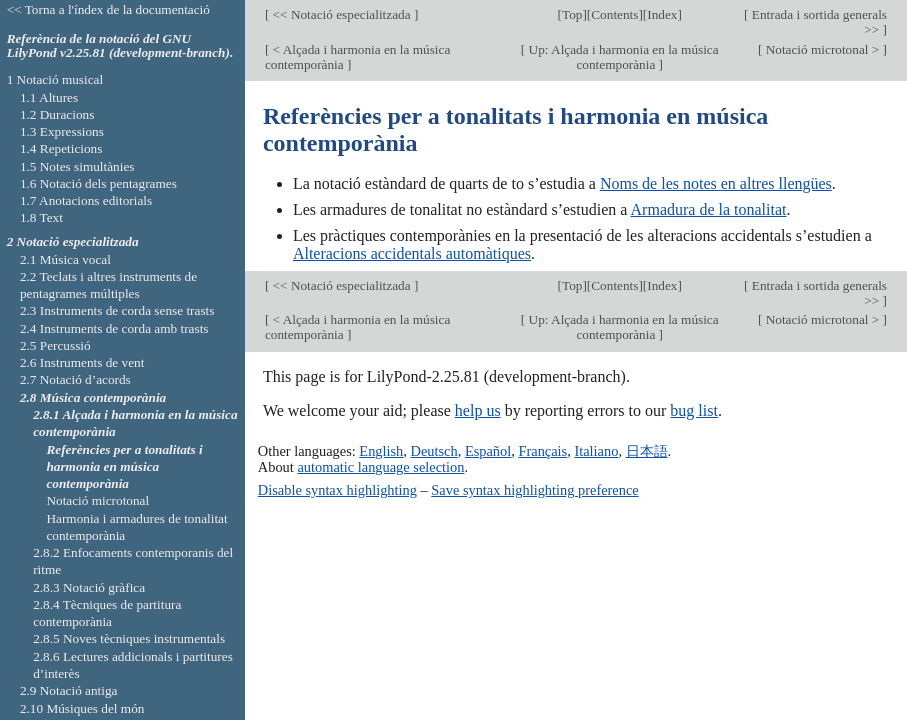  Describe the element at coordinates (97, 500) in the screenshot. I see `Notació microtonal` at that location.